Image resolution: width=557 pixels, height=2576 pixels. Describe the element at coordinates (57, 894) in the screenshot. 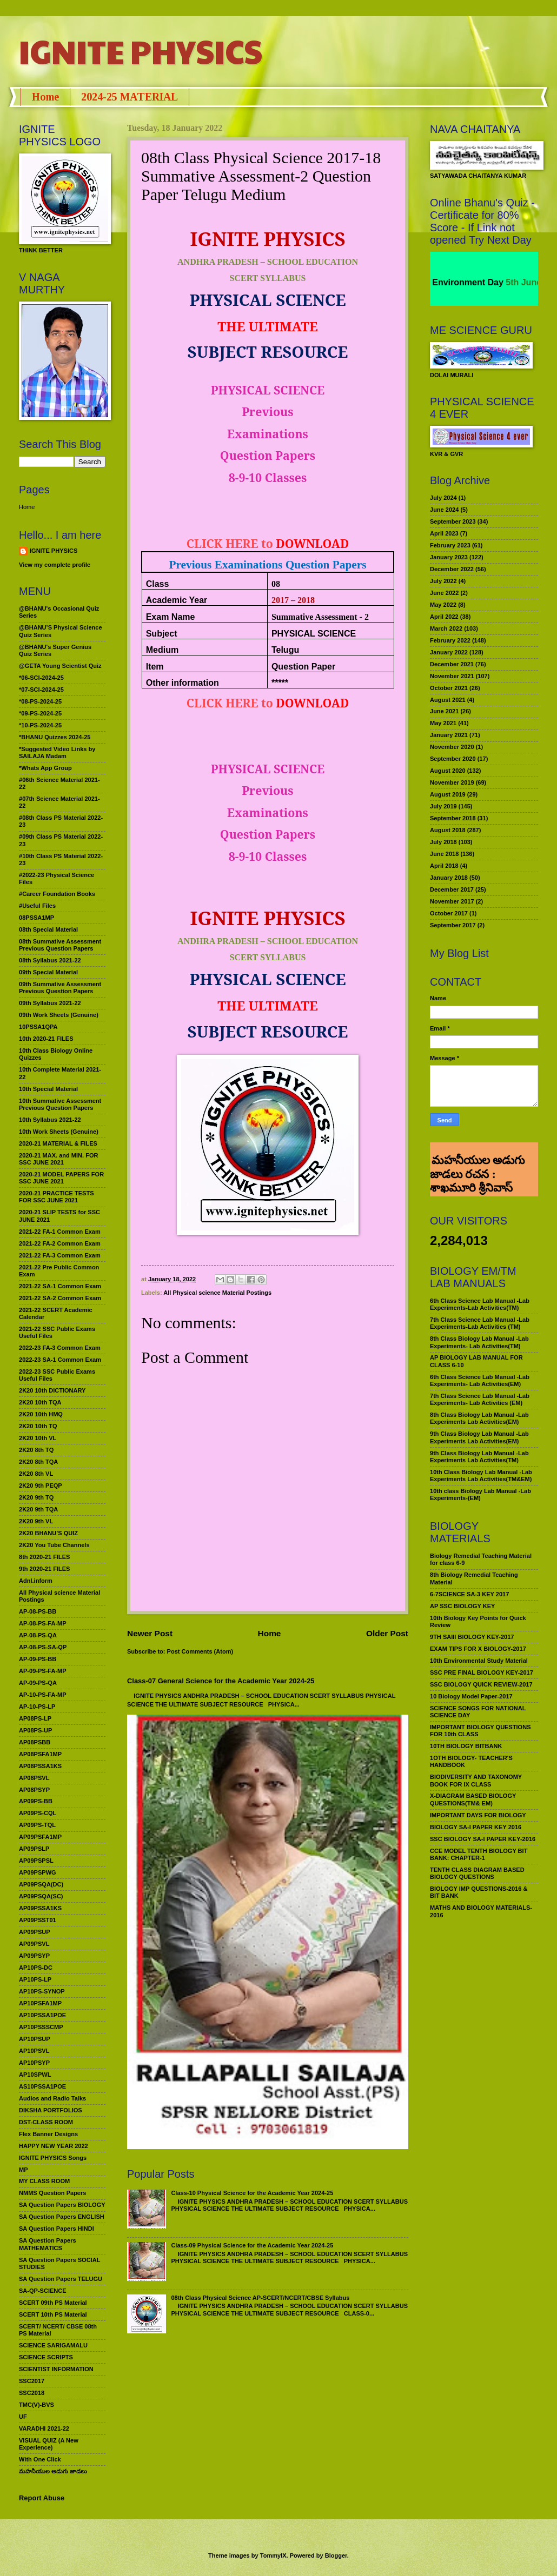

I see `#Career Foundation Books` at that location.